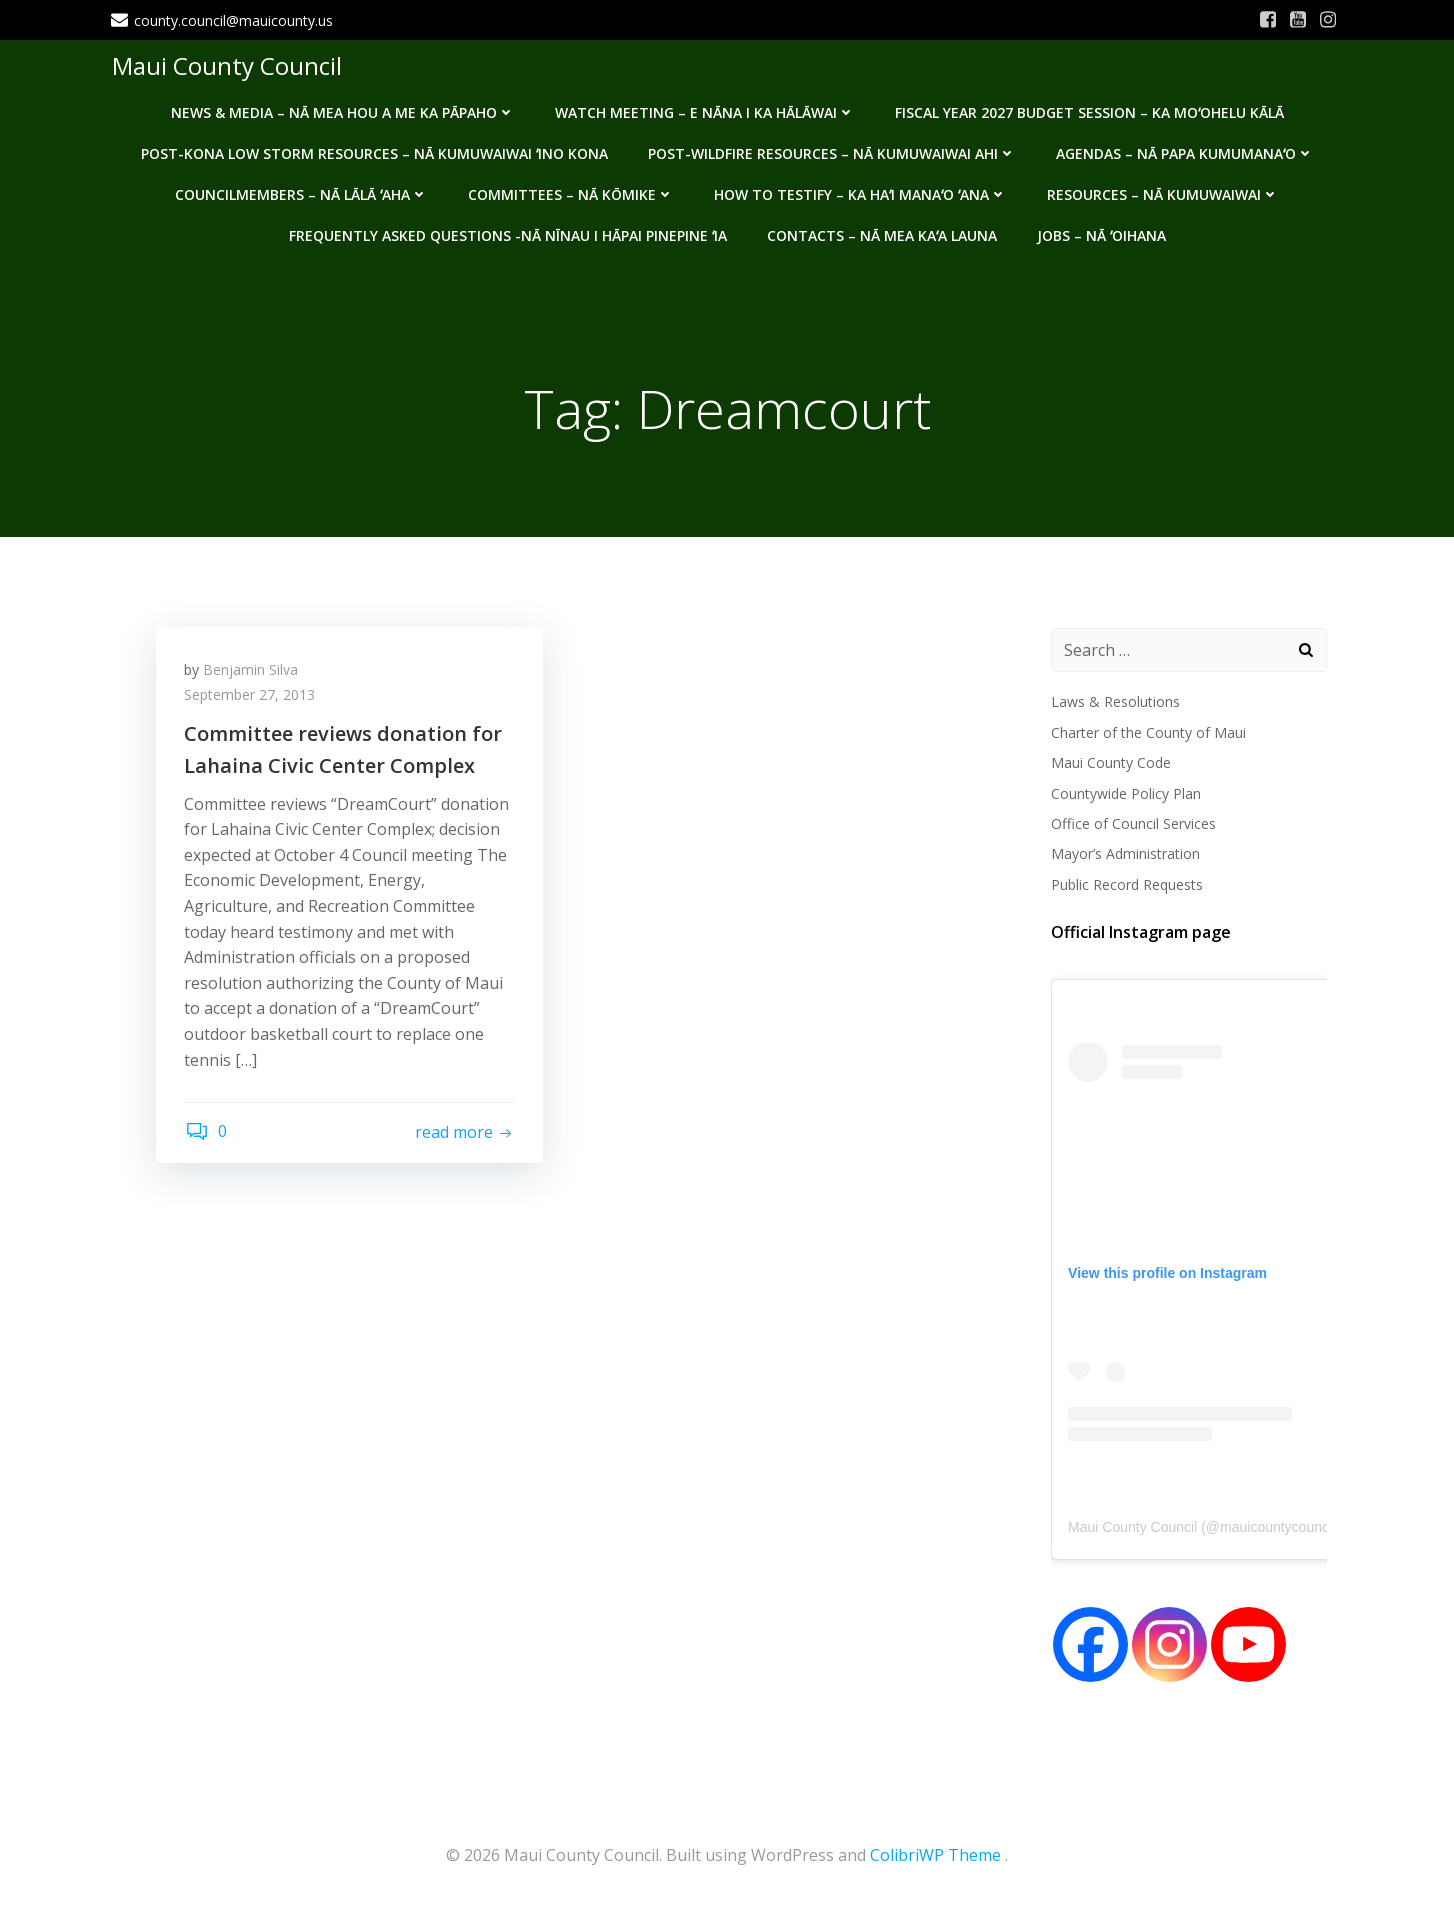 The image size is (1454, 1913). Describe the element at coordinates (1110, 763) in the screenshot. I see `Maui County Code` at that location.